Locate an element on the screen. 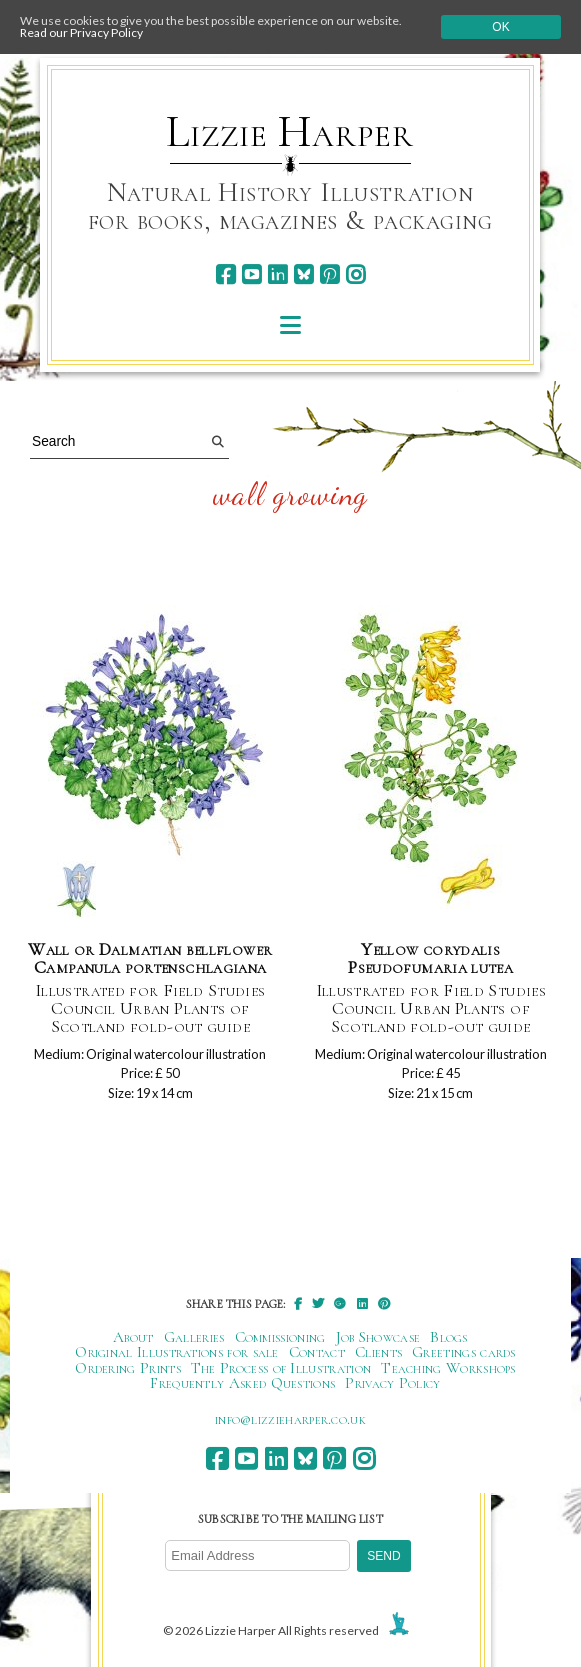 This screenshot has height=1667, width=581. Frequently Asked Questions is located at coordinates (242, 1383).